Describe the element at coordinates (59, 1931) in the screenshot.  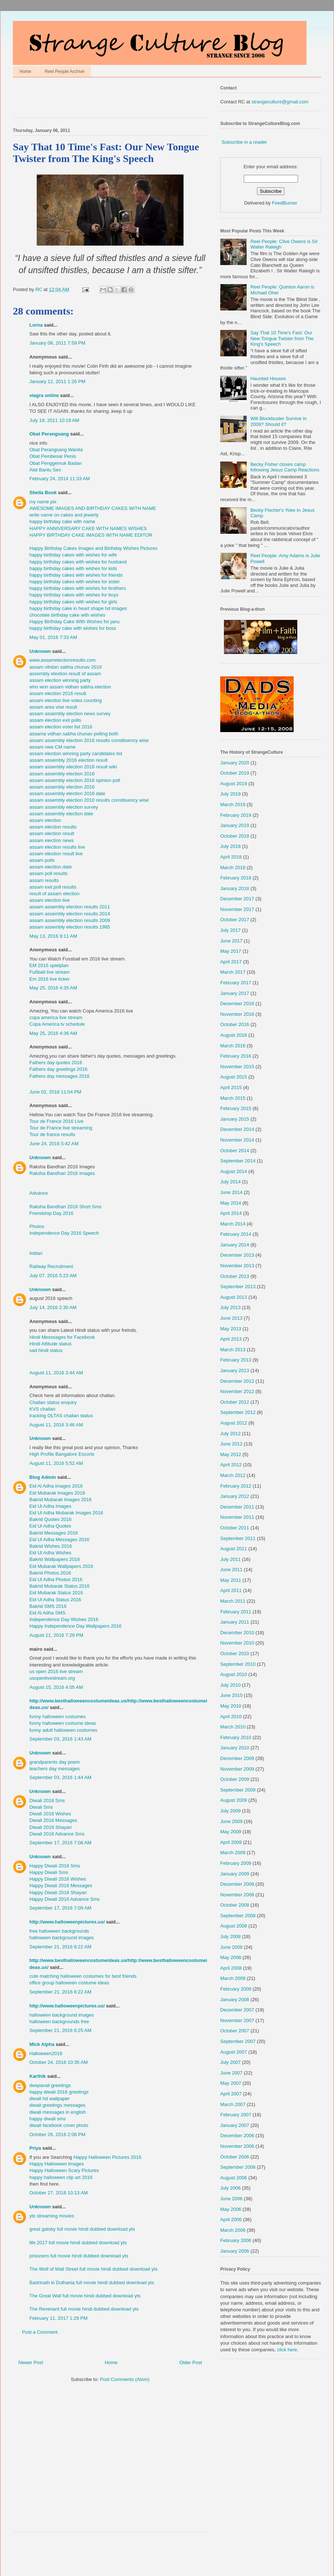
I see `free halloween backgrounds` at that location.